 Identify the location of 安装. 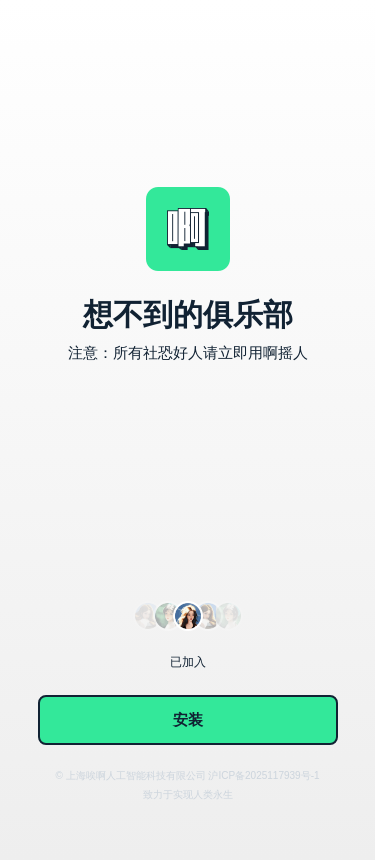
(188, 719).